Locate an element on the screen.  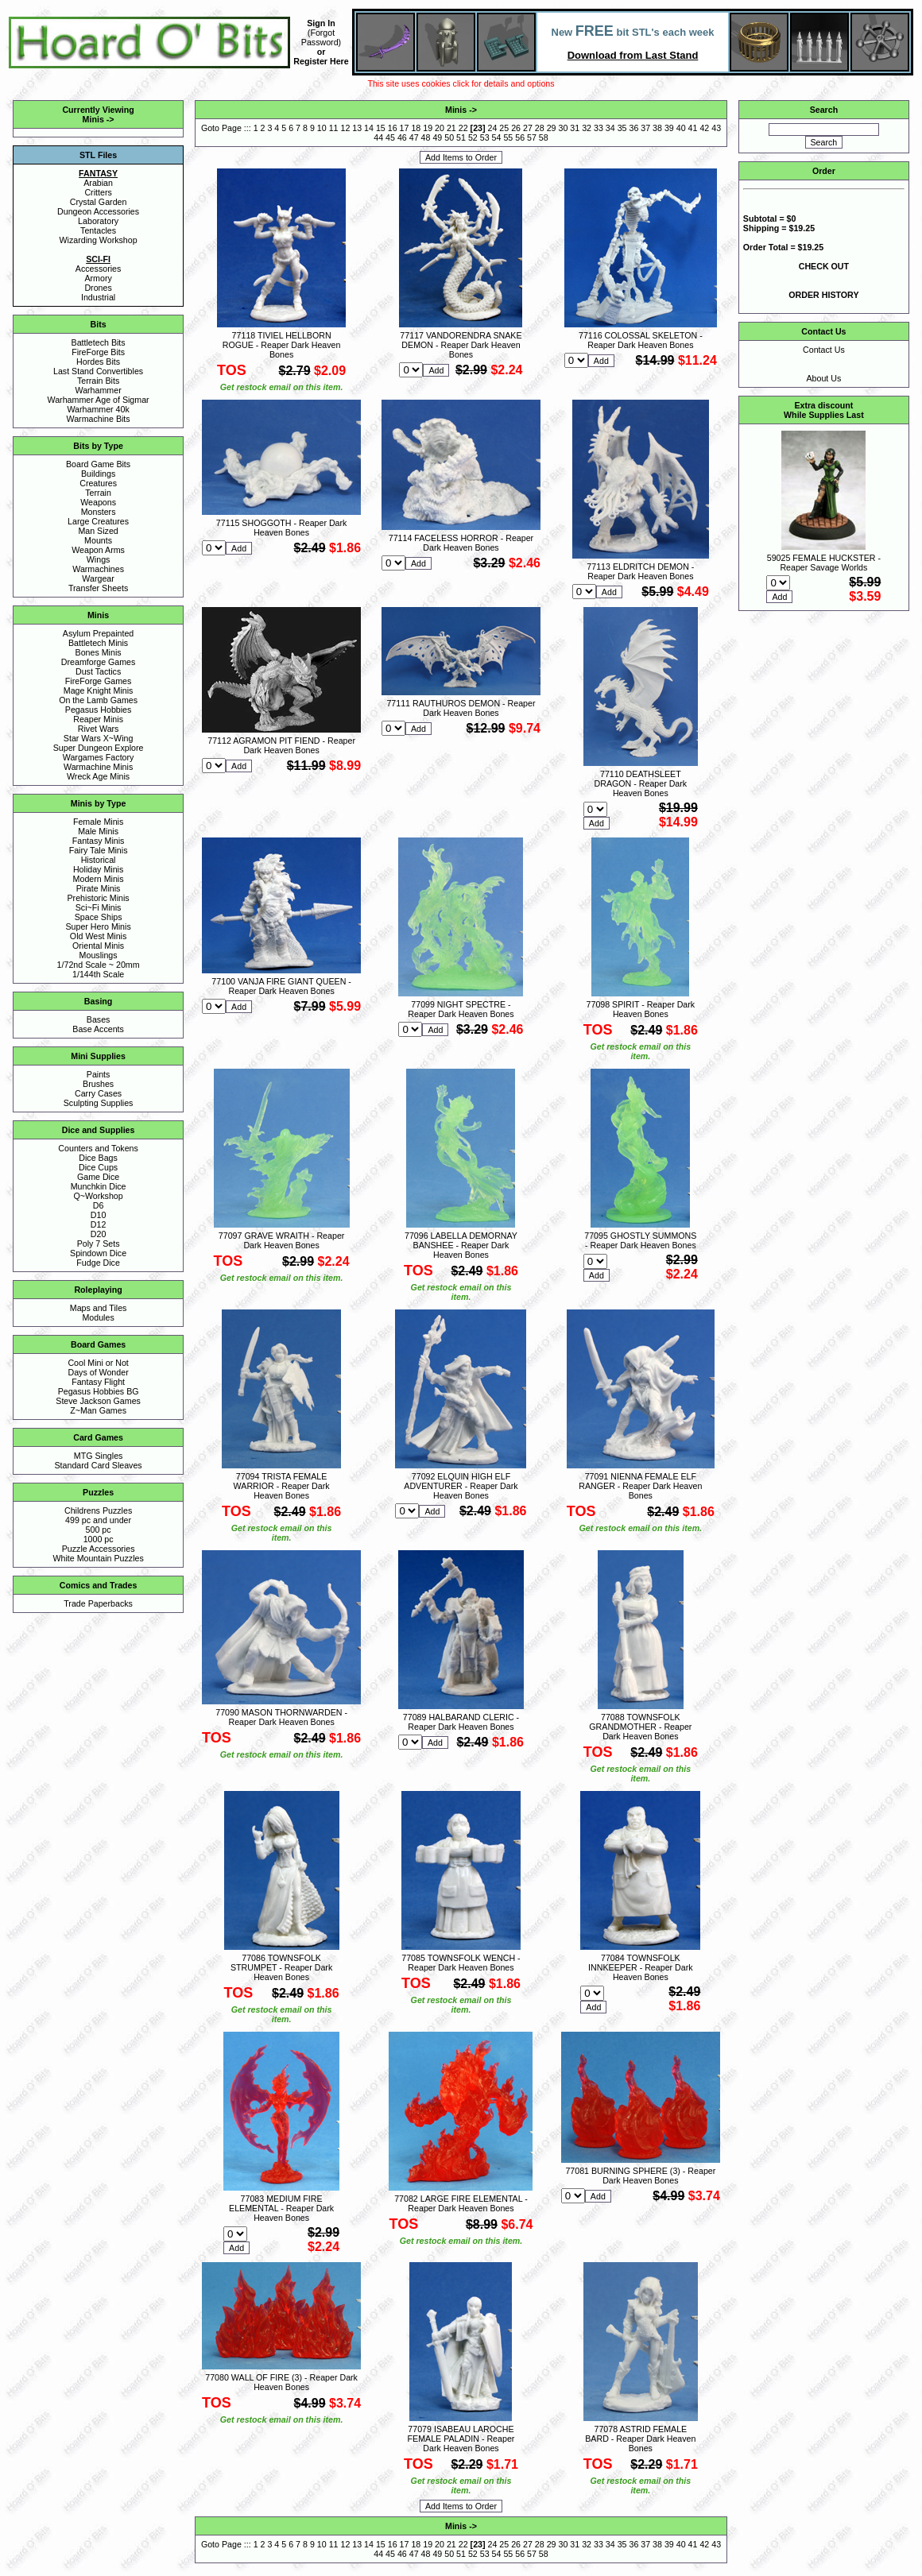
Fantasy Minis is located at coordinates (98, 840).